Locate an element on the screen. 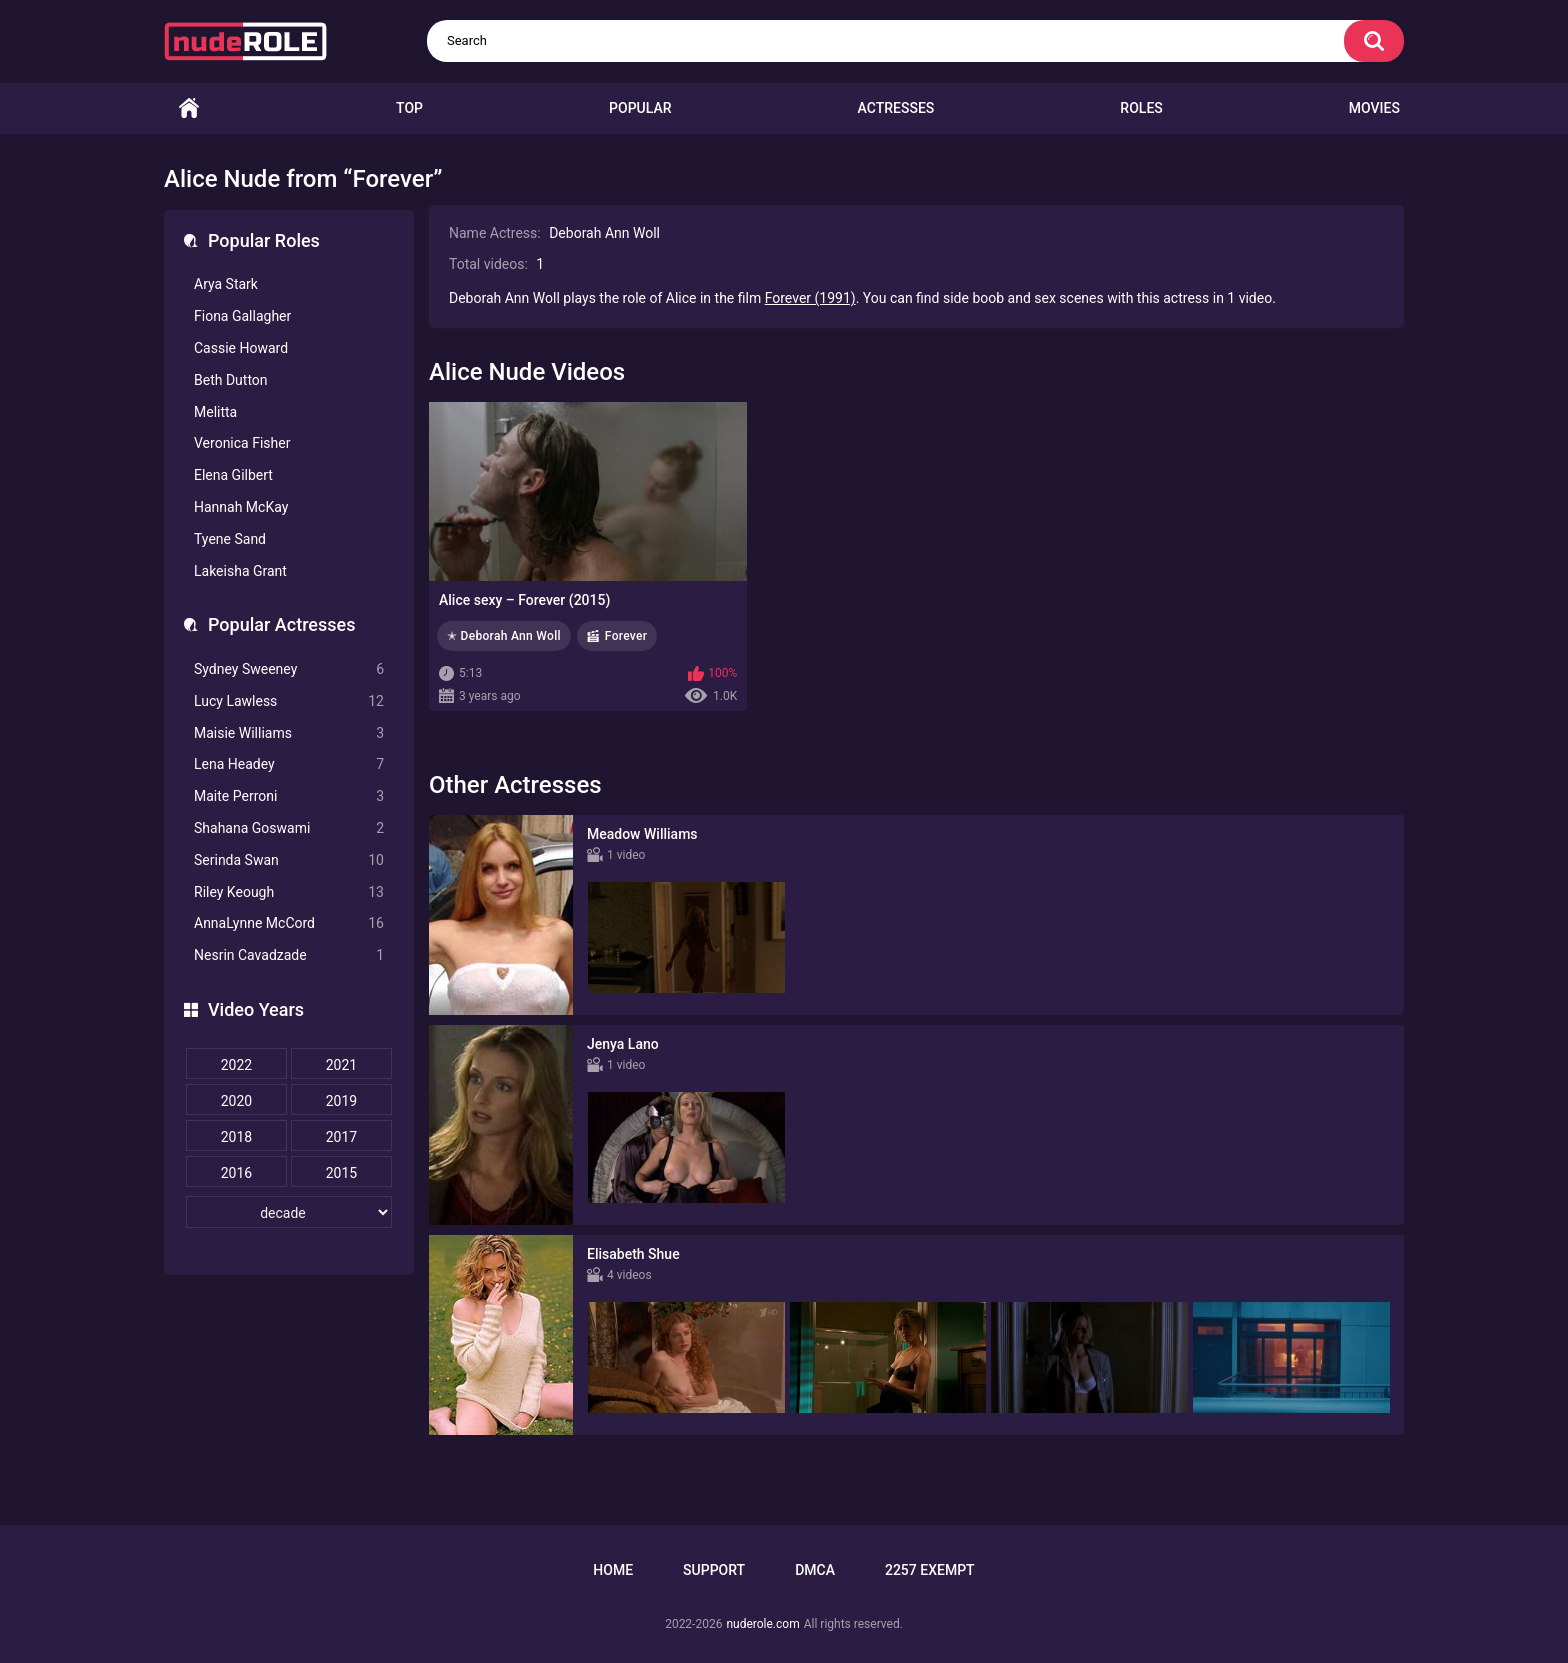 This screenshot has width=1568, height=1663. Home is located at coordinates (189, 108).